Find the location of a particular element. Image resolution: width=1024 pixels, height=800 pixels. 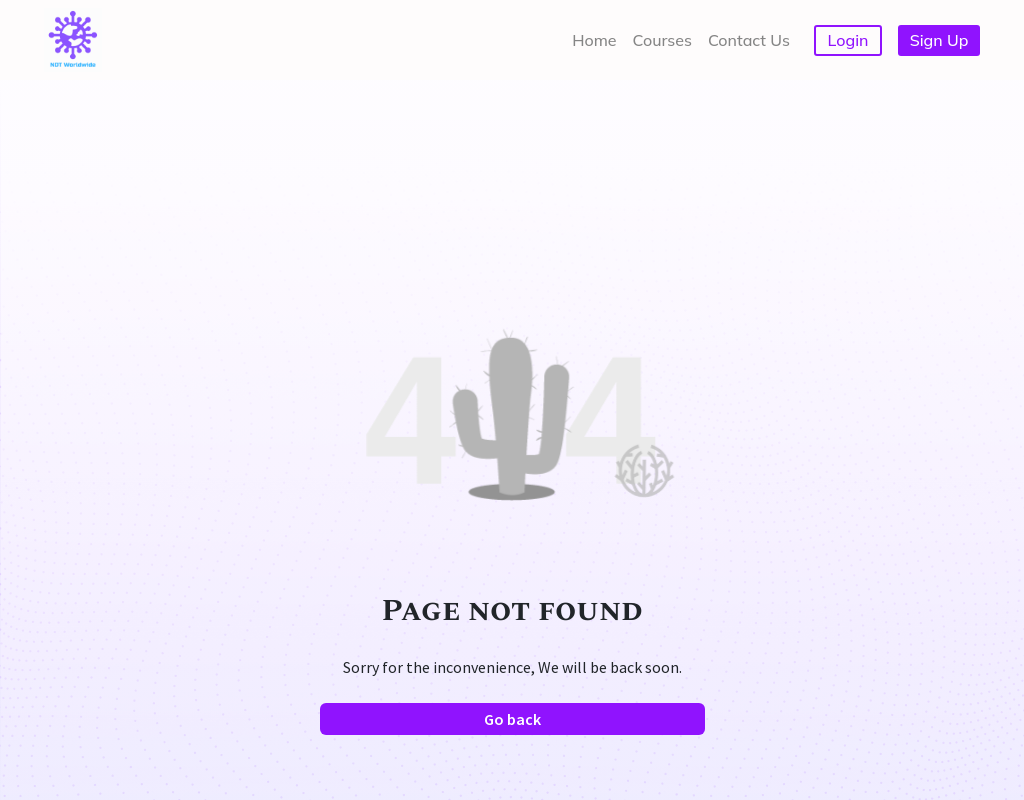

Contact Us is located at coordinates (749, 40).